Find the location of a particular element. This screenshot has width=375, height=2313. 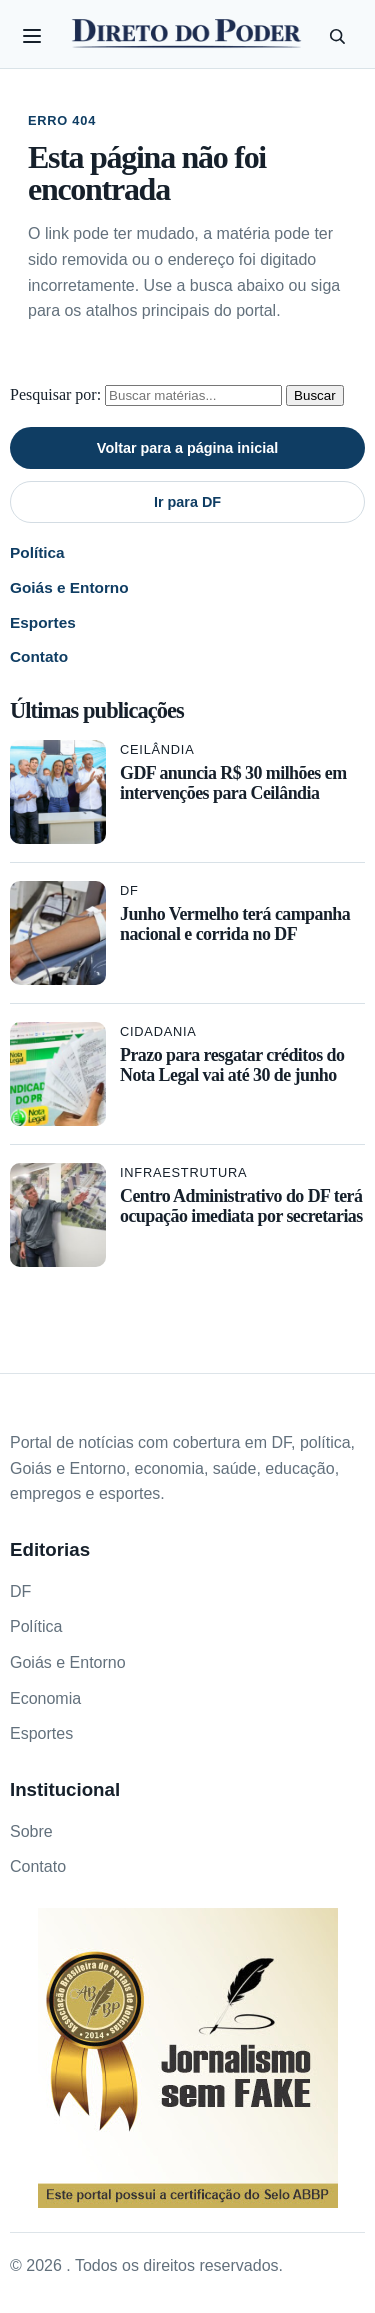

[Abrir categorias] is located at coordinates (32, 36).